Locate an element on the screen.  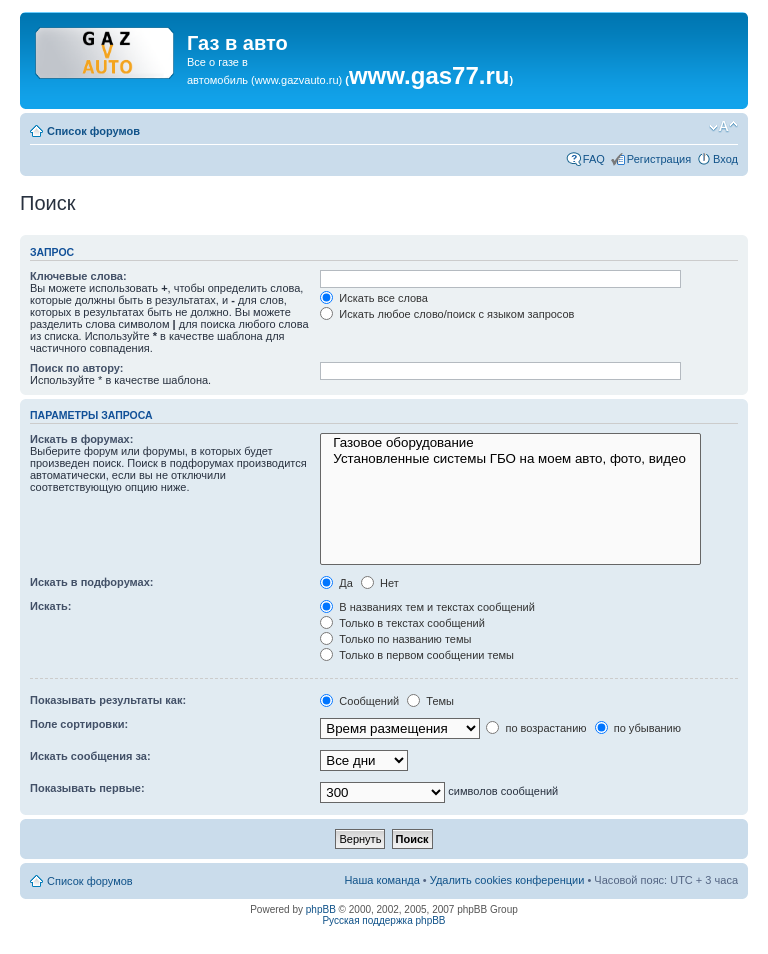
Поиск по автору: is located at coordinates (76, 368).